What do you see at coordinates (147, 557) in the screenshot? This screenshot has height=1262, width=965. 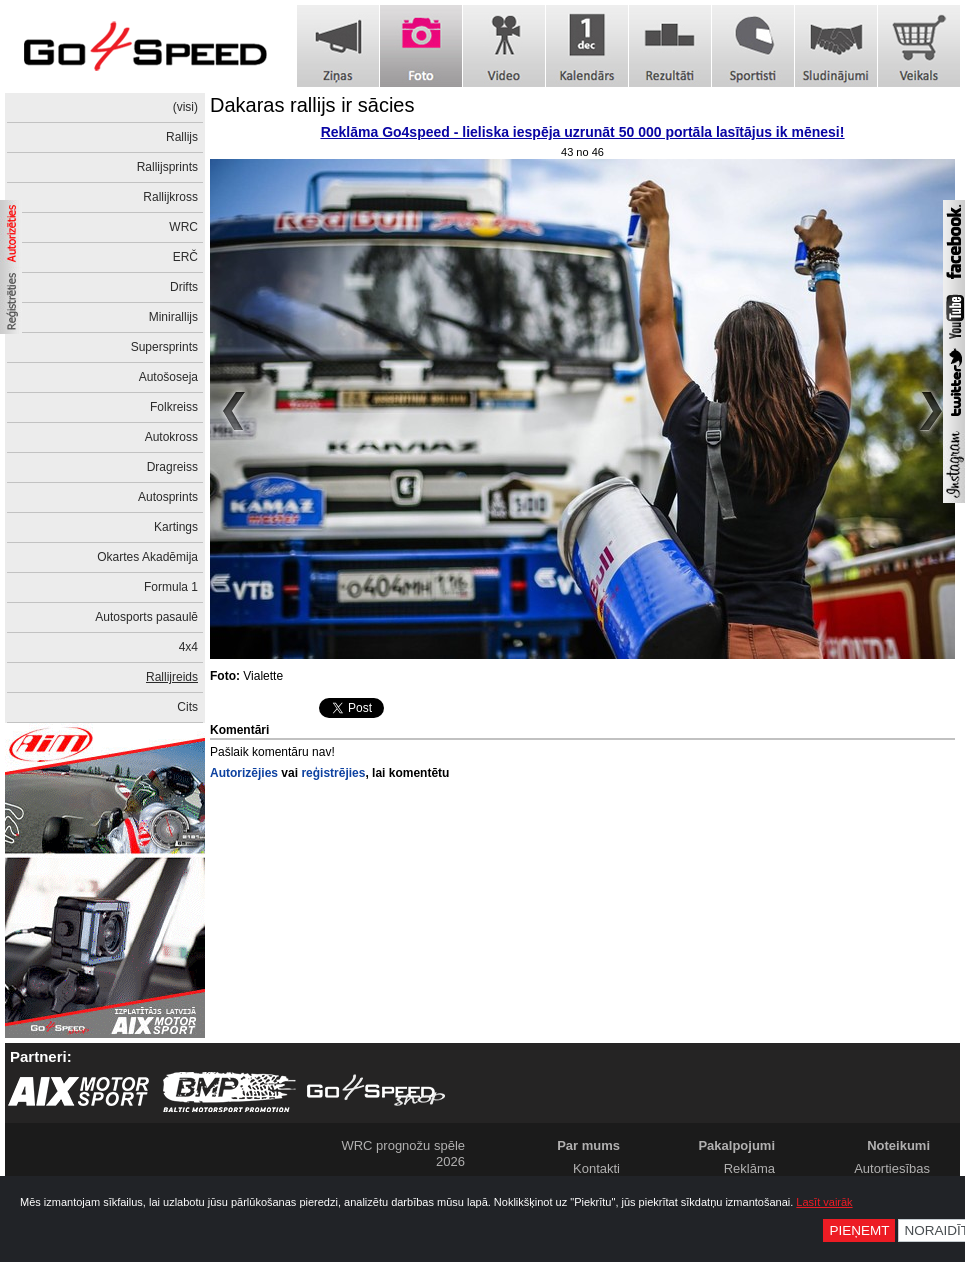 I see `Okartes Akadēmija` at bounding box center [147, 557].